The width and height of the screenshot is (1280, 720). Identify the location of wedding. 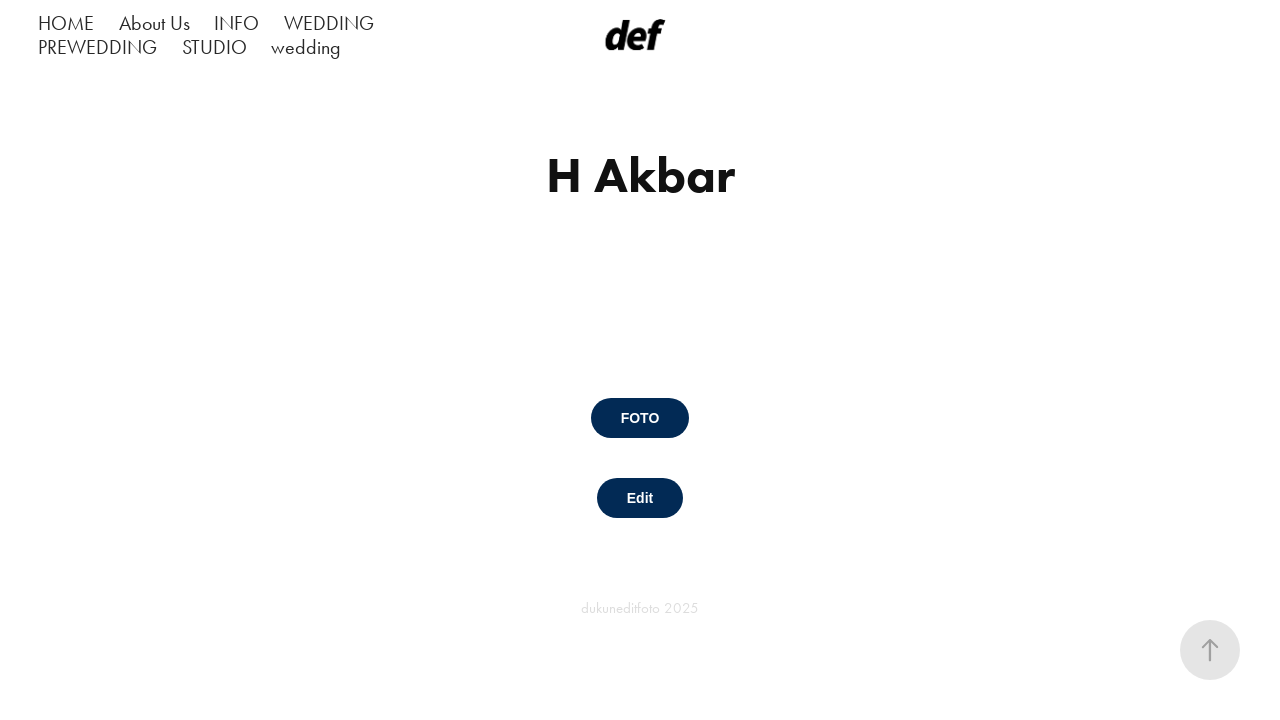
(306, 47).